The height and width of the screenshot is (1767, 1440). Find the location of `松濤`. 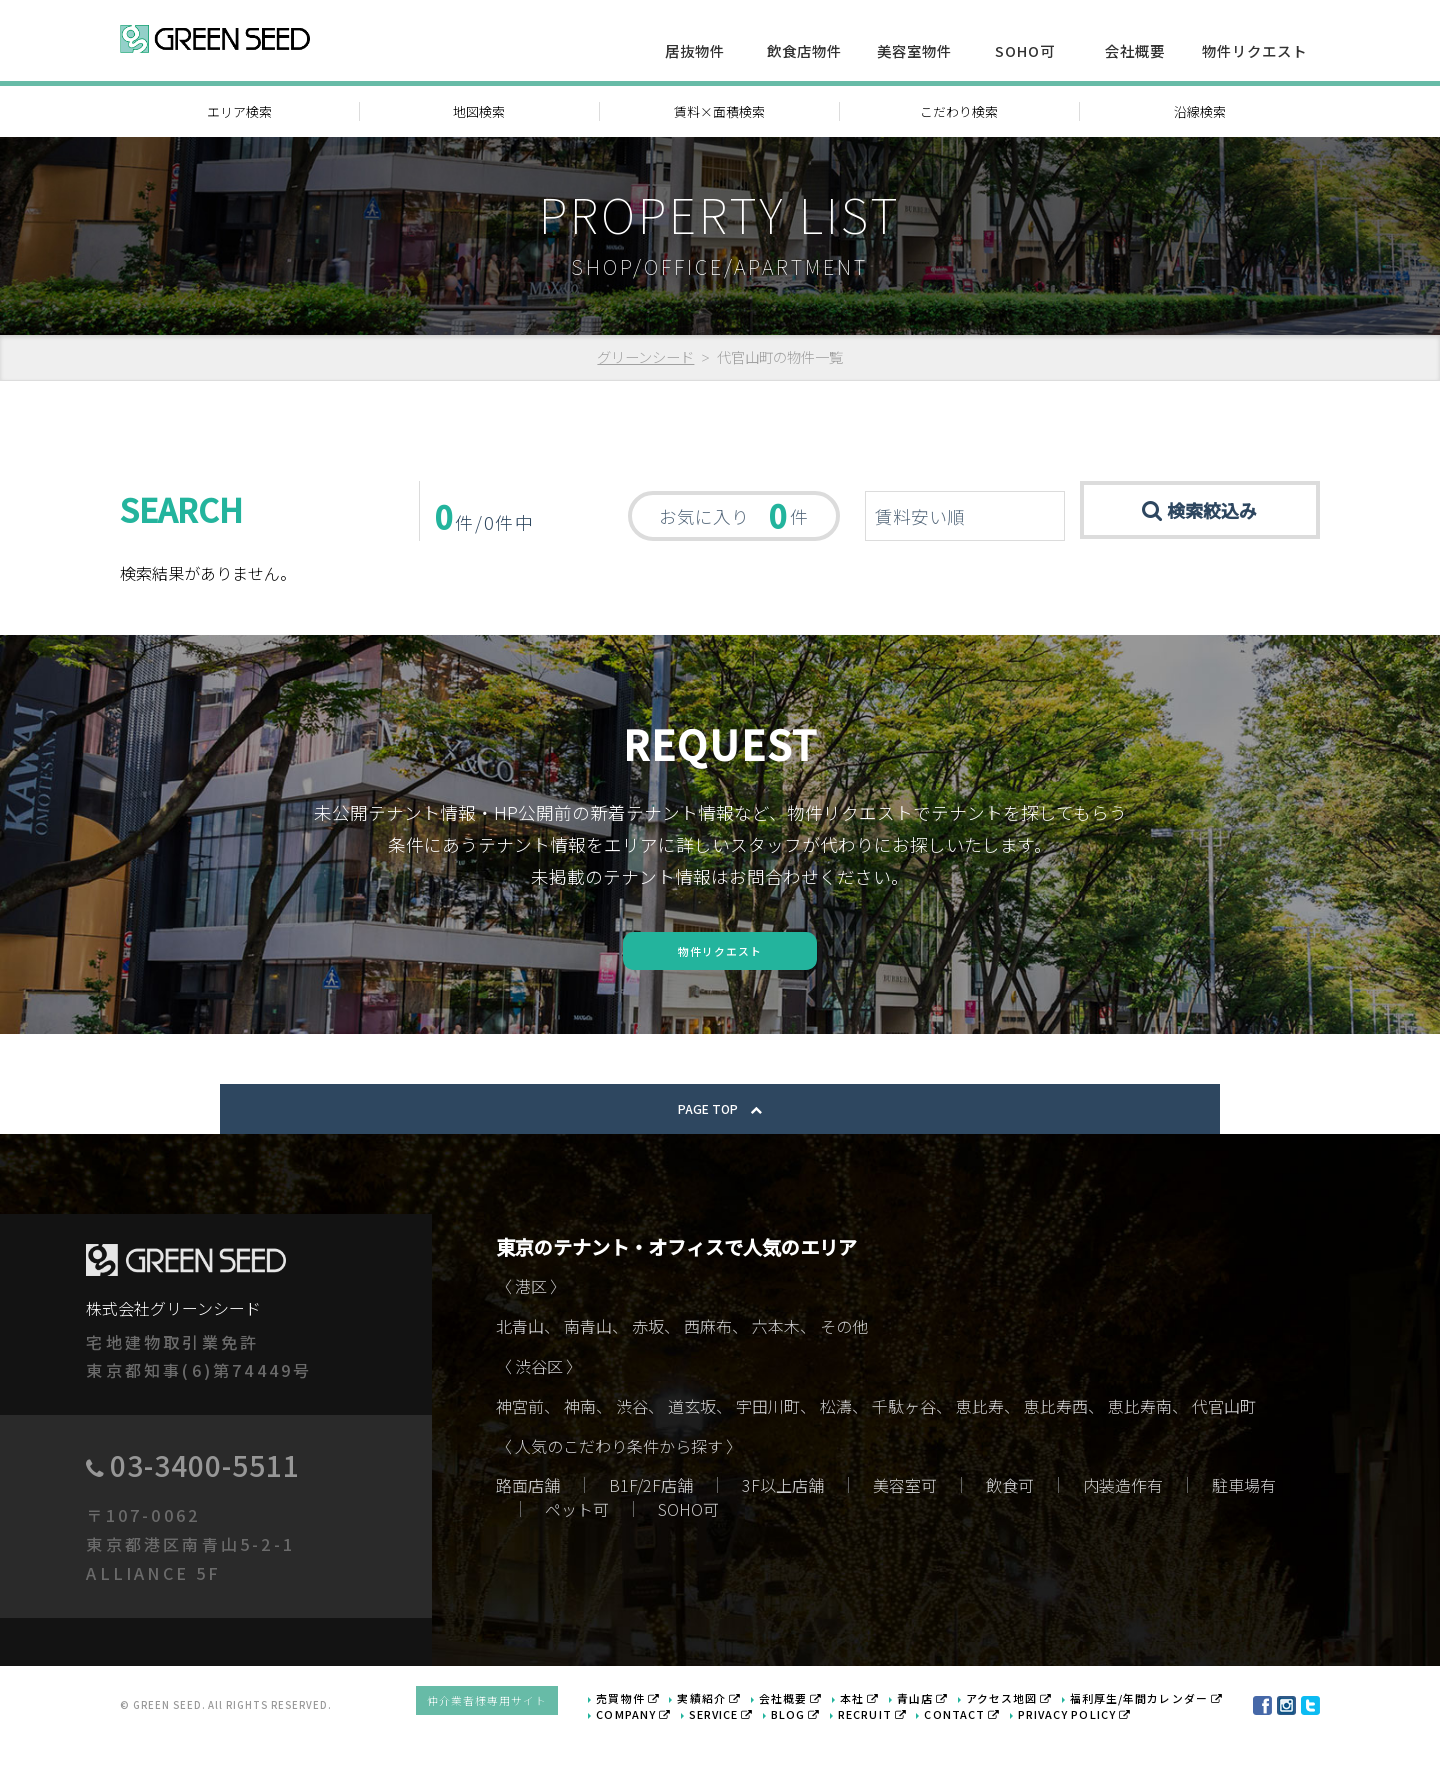

松濤 is located at coordinates (836, 1440).